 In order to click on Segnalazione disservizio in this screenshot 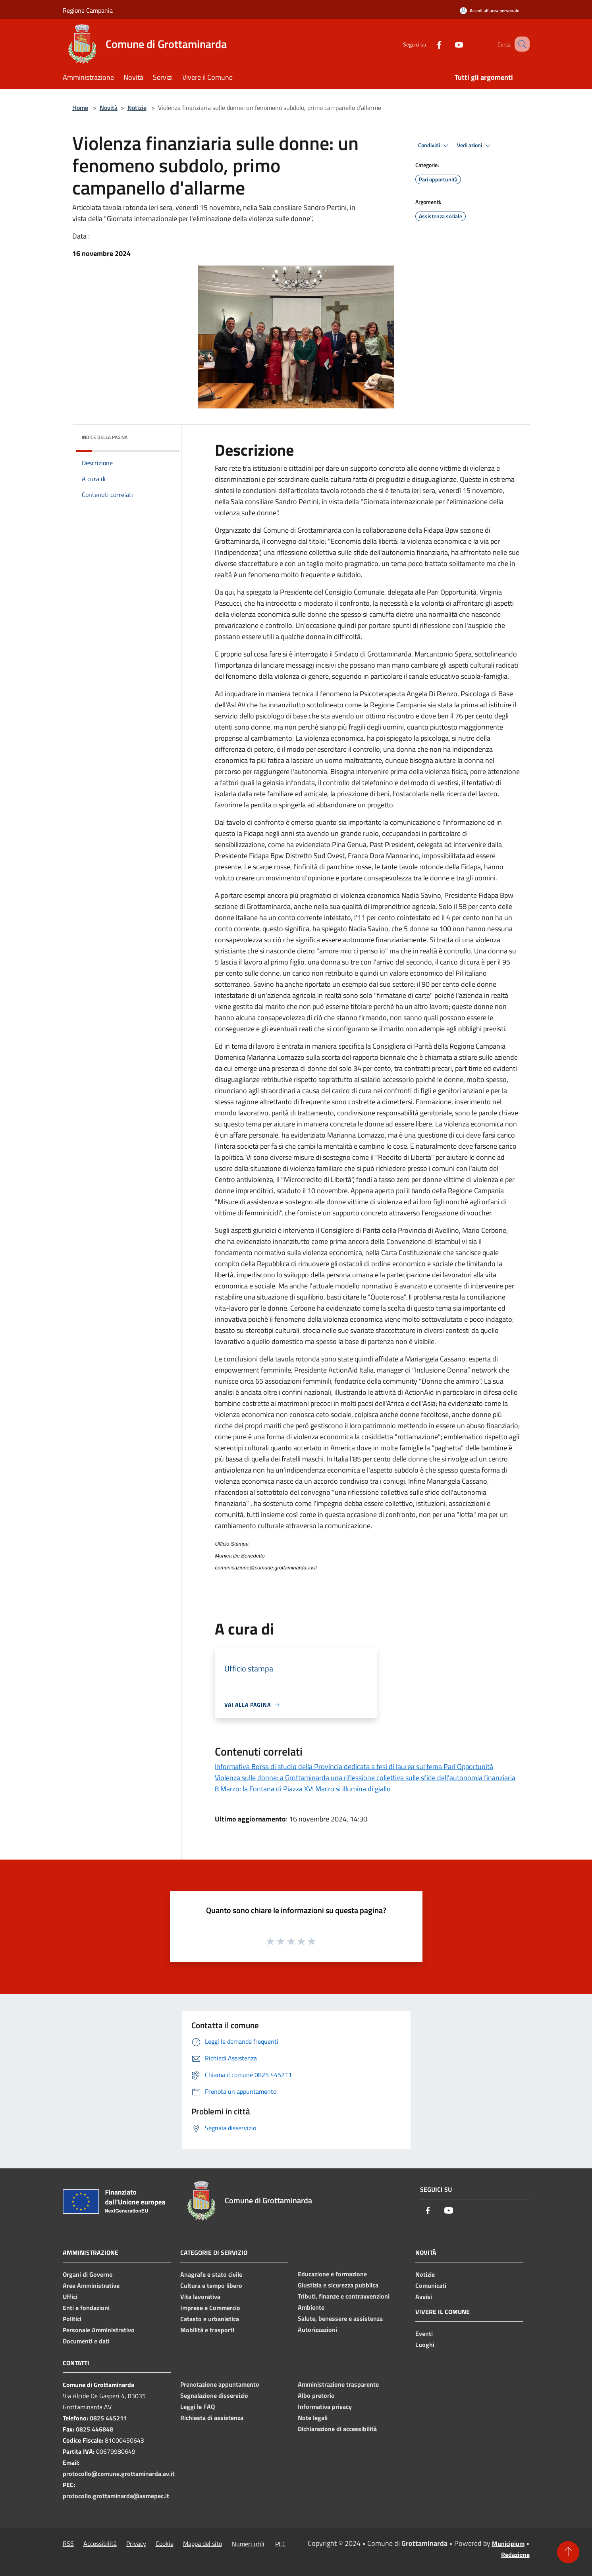, I will do `click(214, 2395)`.